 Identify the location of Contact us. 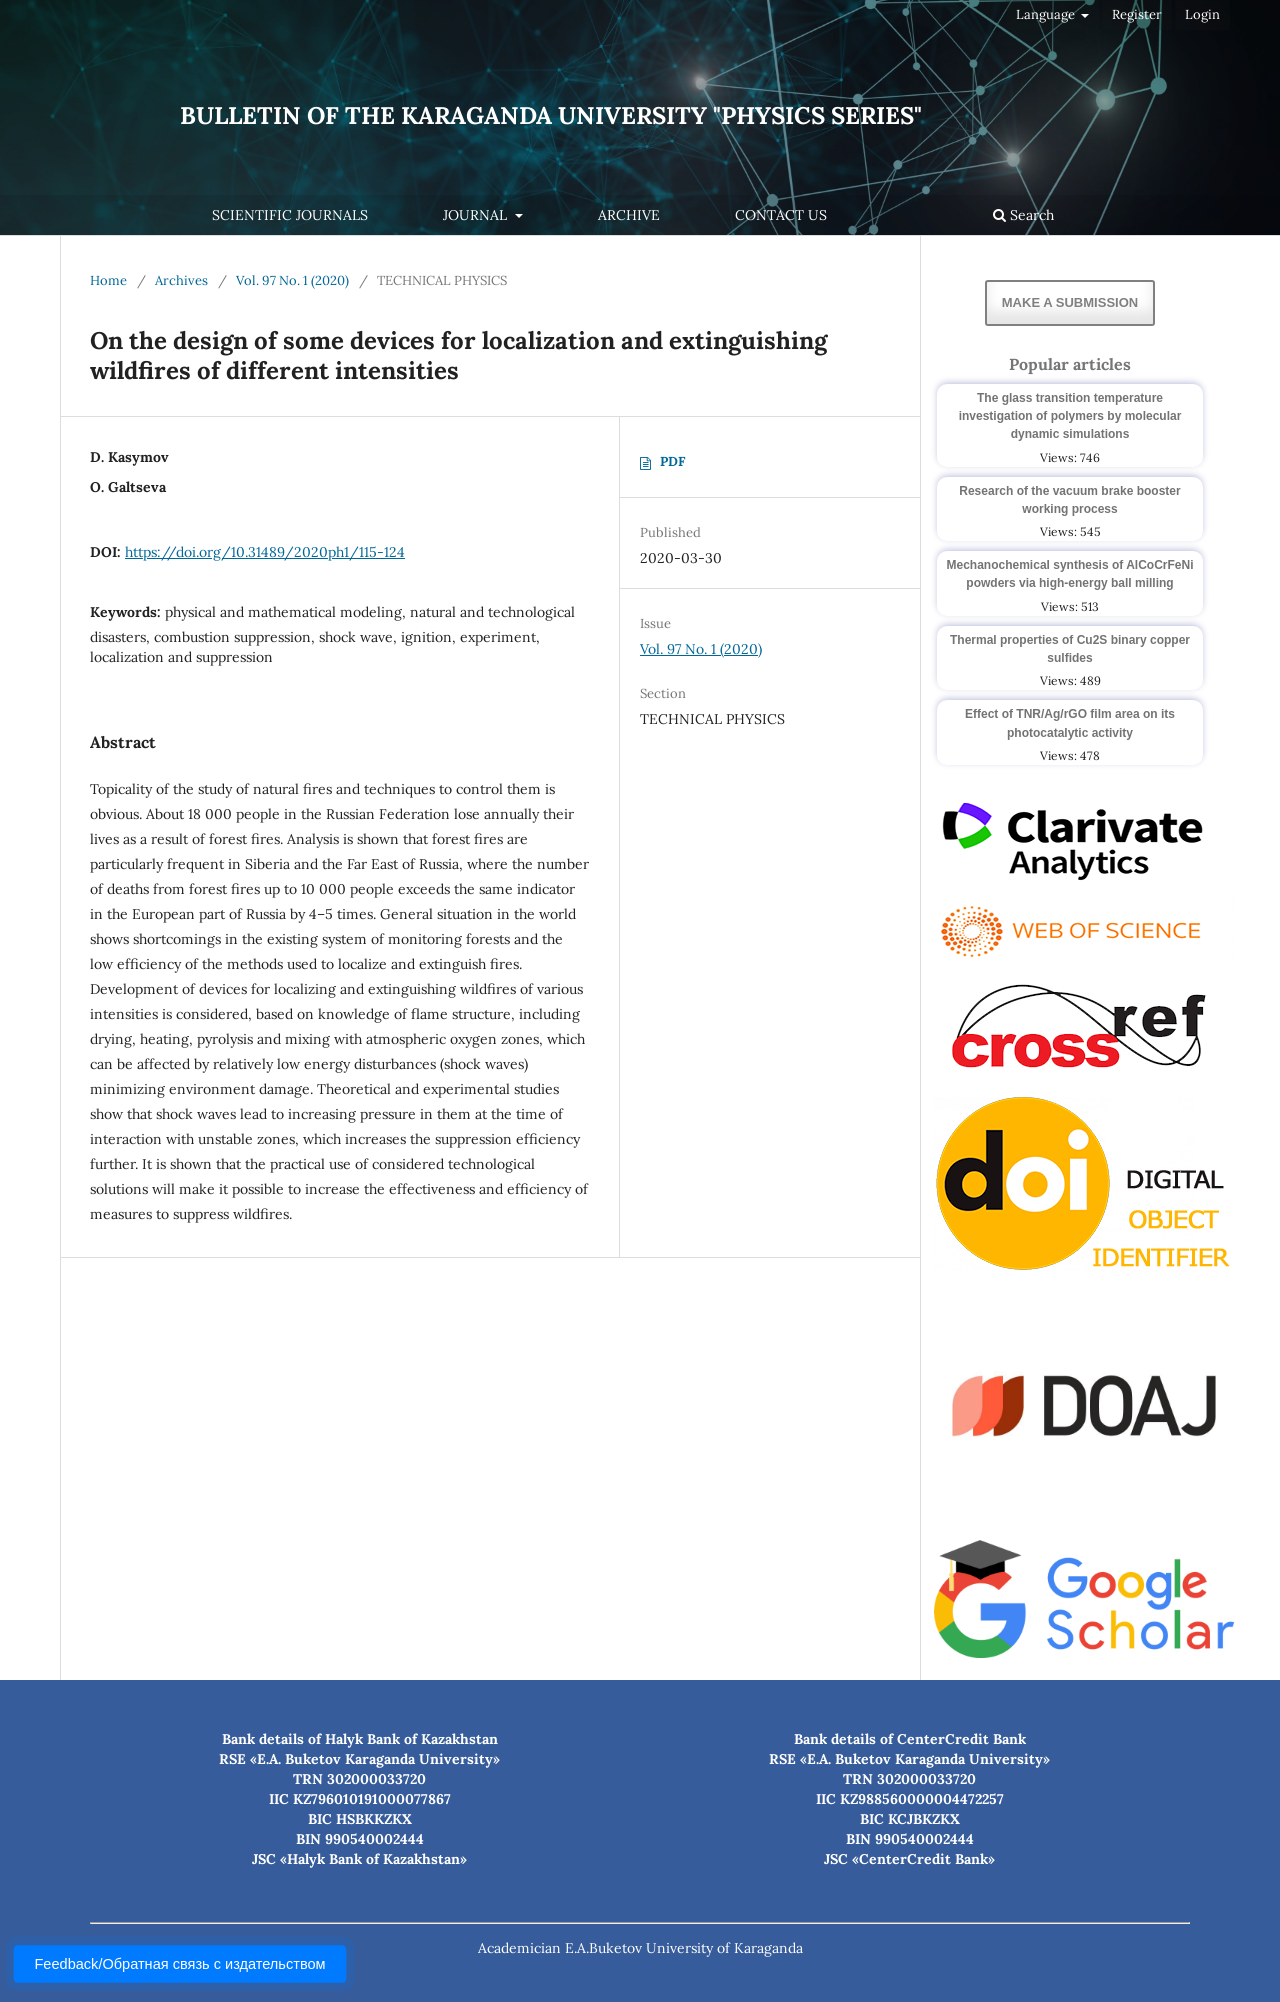
(781, 215).